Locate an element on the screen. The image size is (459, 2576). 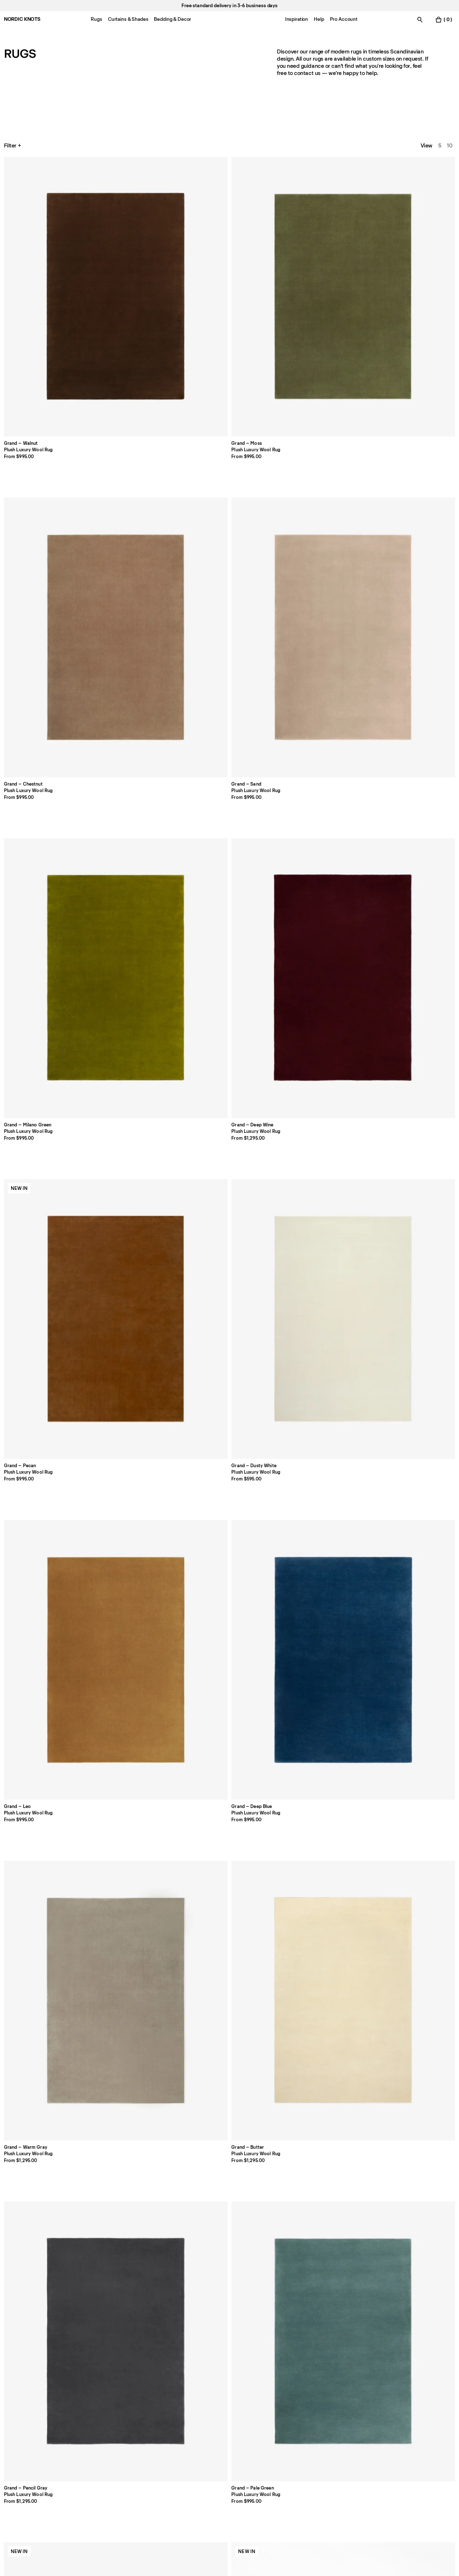
[Product Grand-deep-wine] is located at coordinates (47, 381).